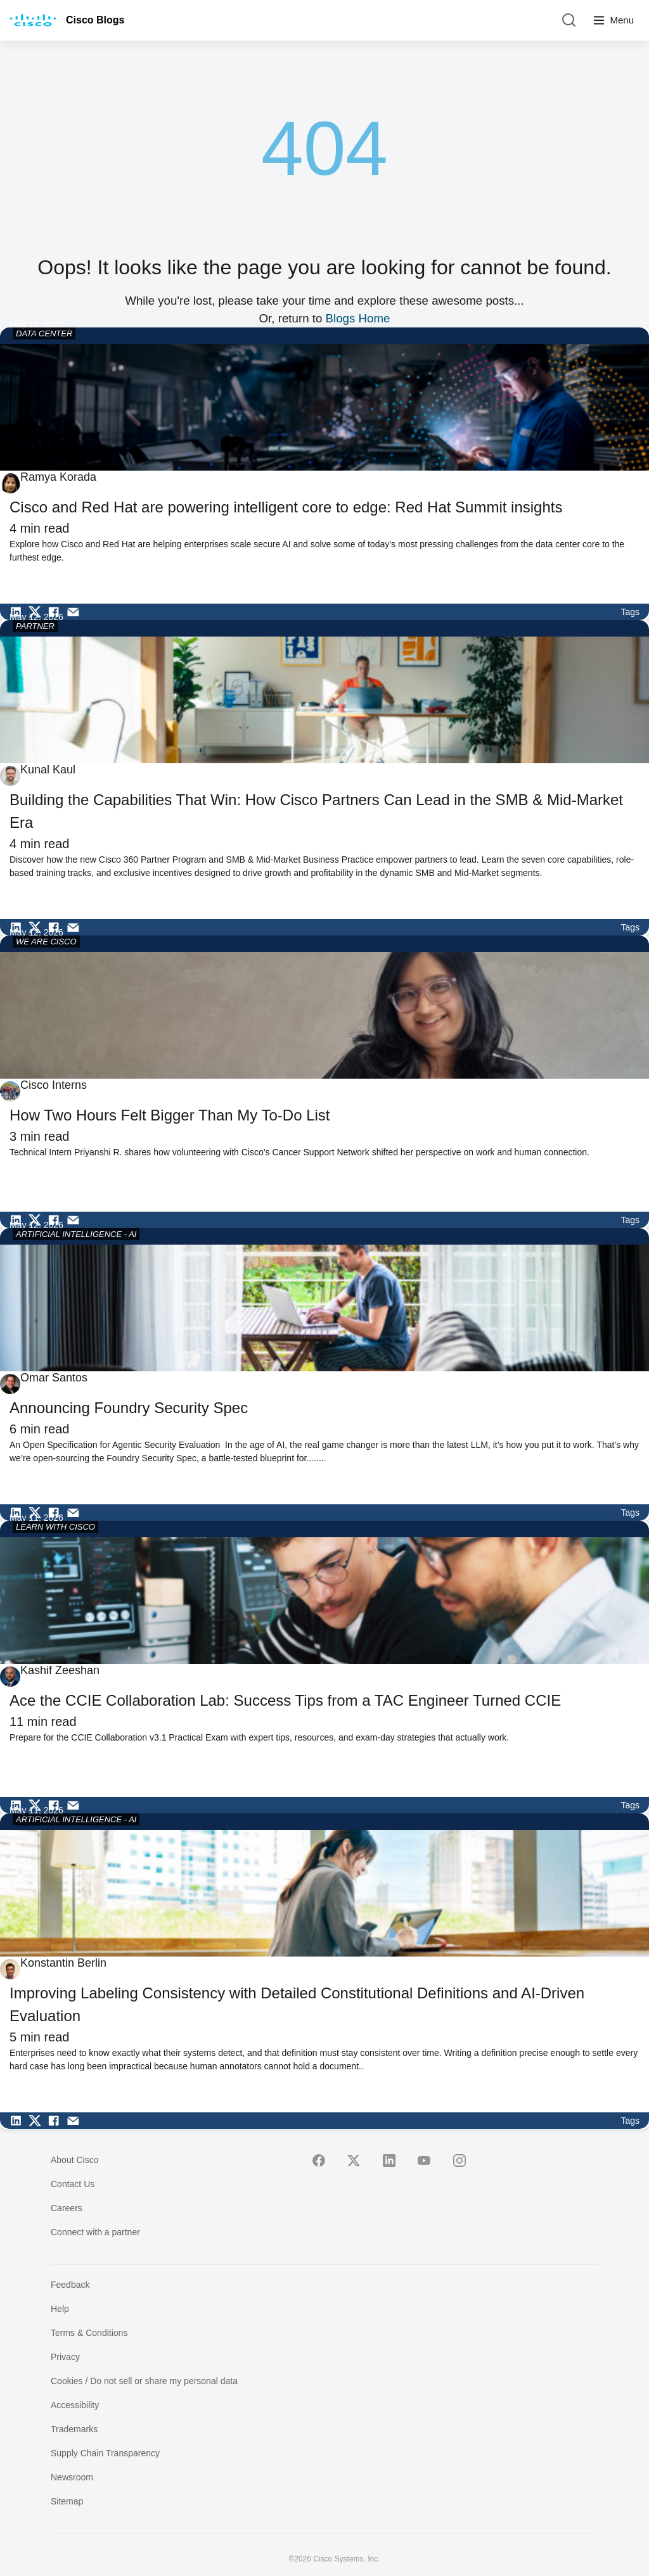  What do you see at coordinates (72, 2477) in the screenshot?
I see `Newsroom` at bounding box center [72, 2477].